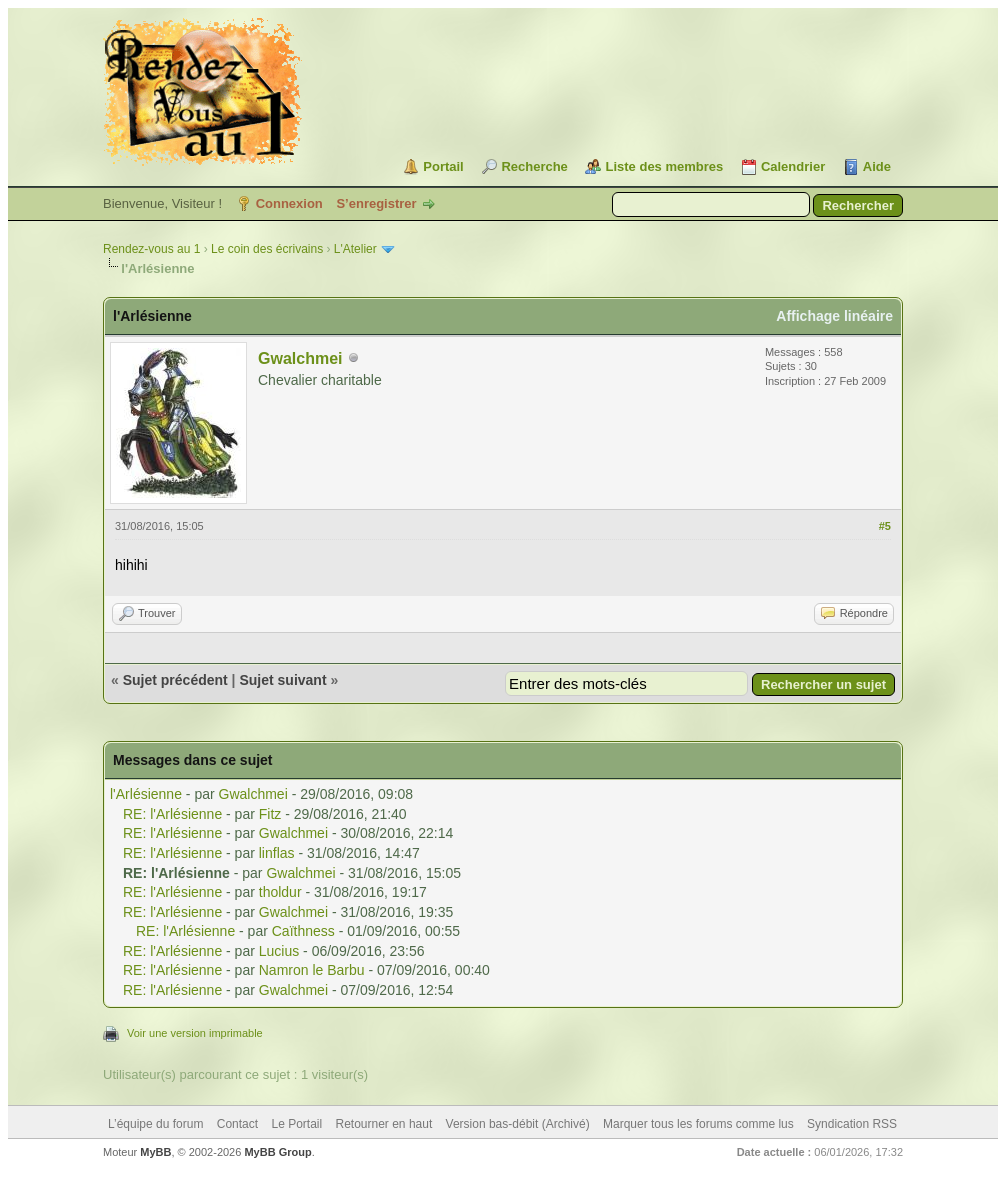 This screenshot has height=1182, width=998. Describe the element at coordinates (289, 203) in the screenshot. I see `Connexion` at that location.